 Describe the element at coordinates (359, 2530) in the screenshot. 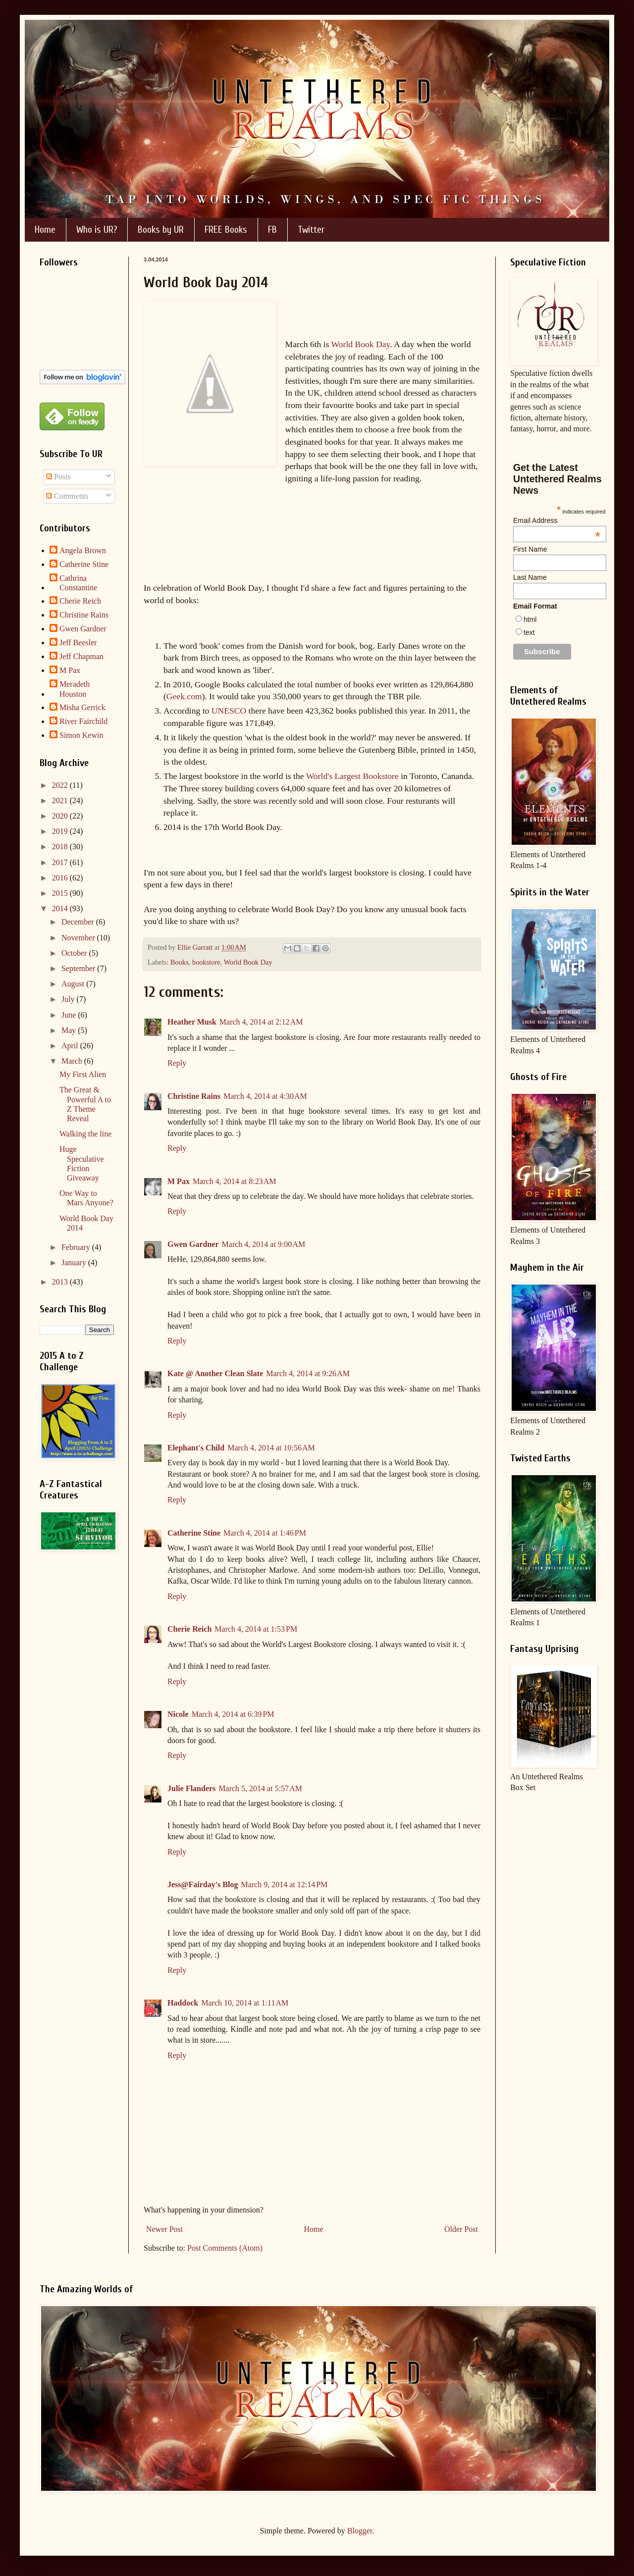

I see `Blogger` at that location.